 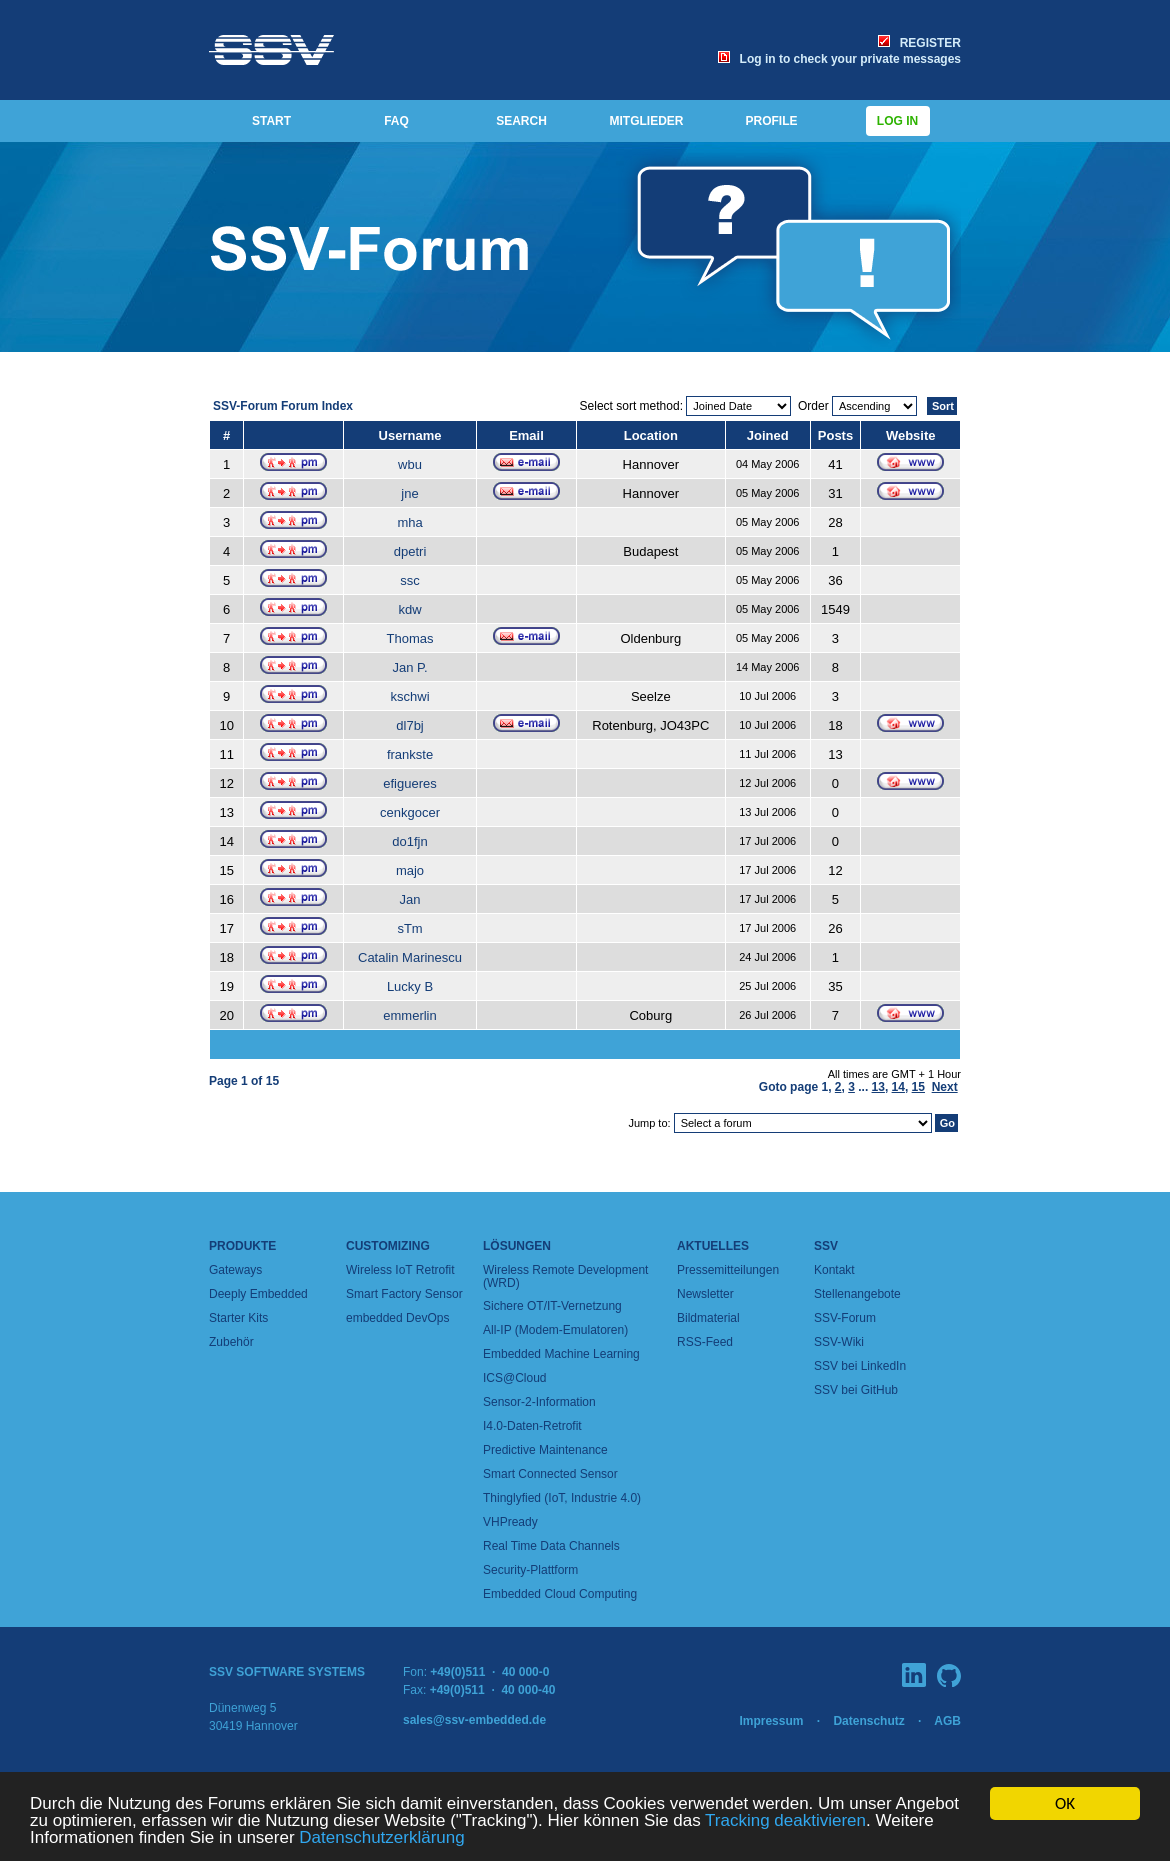 I want to click on I4.0-Daten-Retrofit, so click(x=532, y=1426).